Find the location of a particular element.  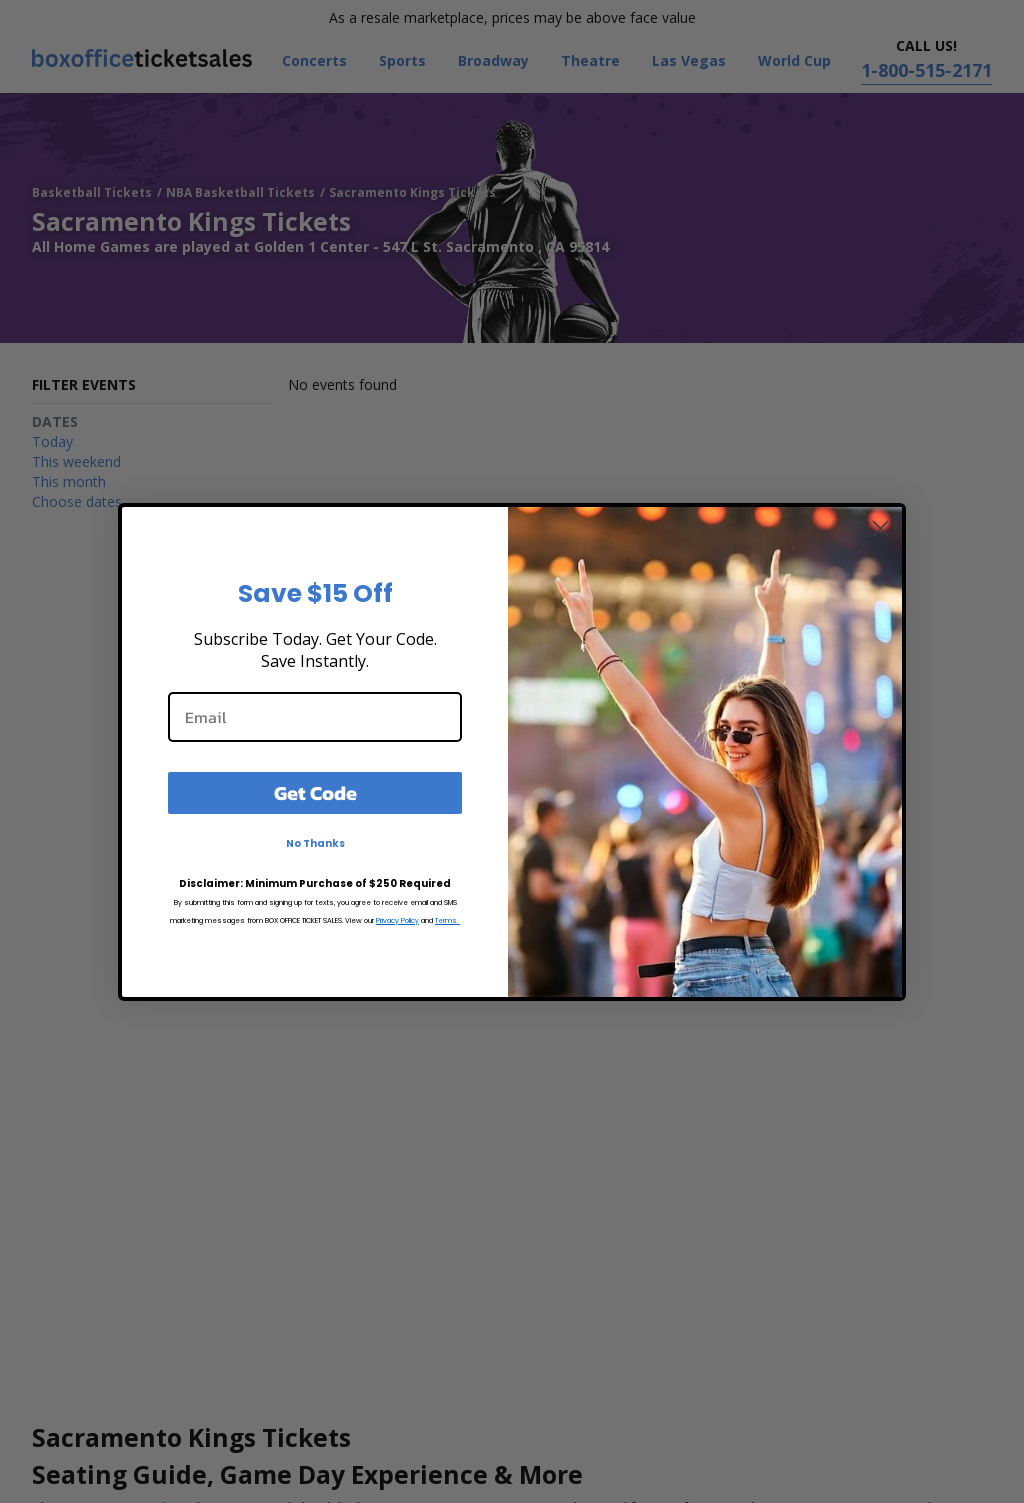

[Email] is located at coordinates (315, 717).